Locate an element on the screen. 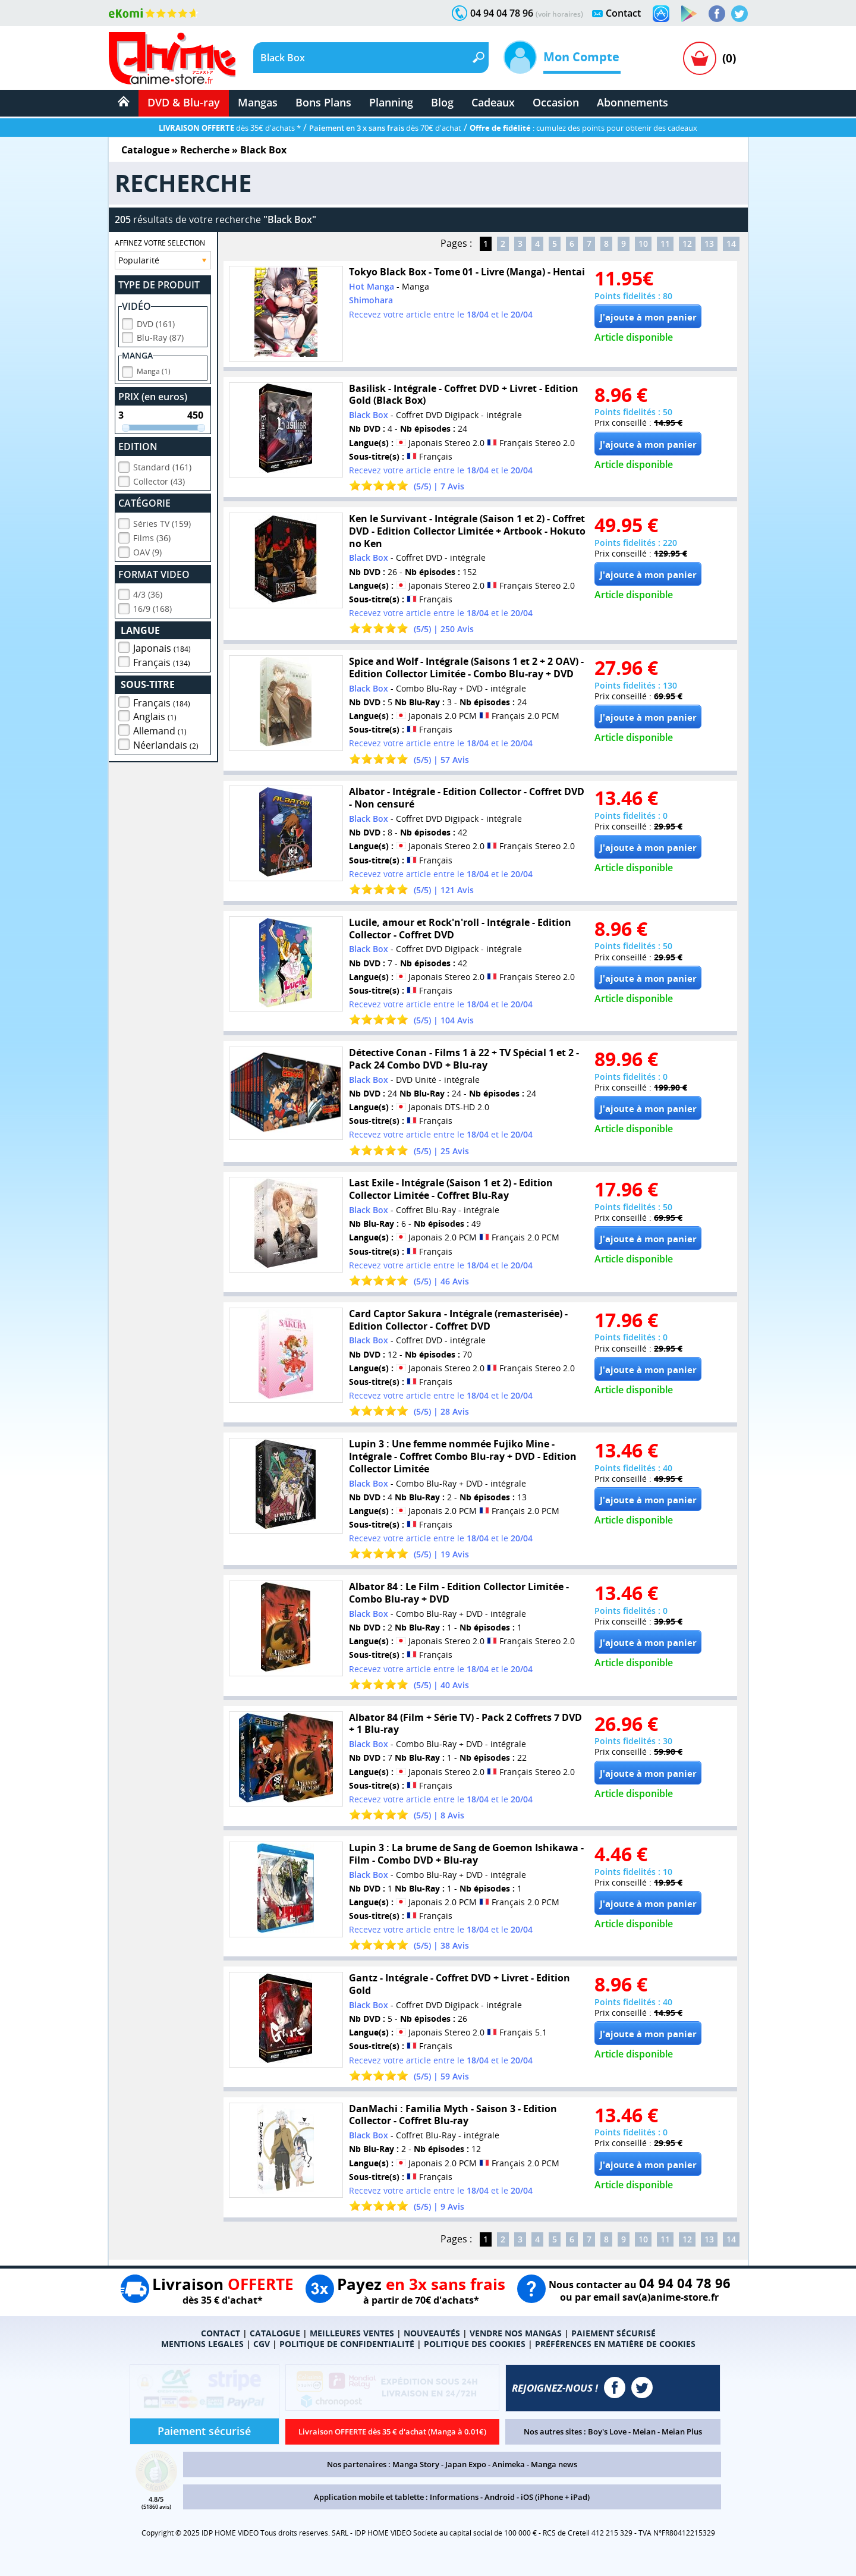  MENTIONS LEGALES is located at coordinates (202, 2343).